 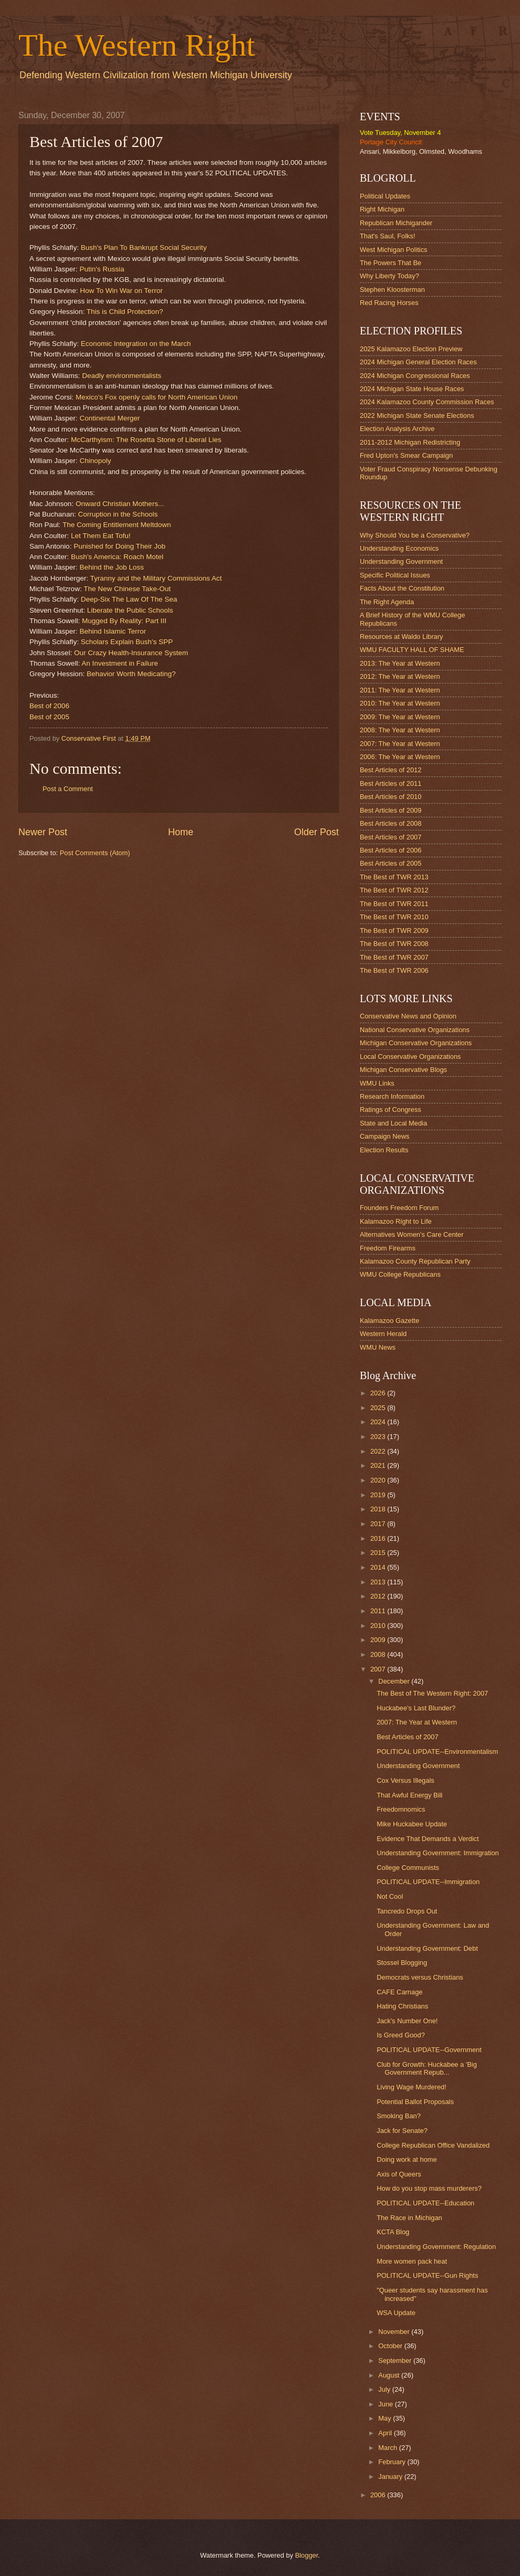 I want to click on Research Information, so click(x=392, y=1096).